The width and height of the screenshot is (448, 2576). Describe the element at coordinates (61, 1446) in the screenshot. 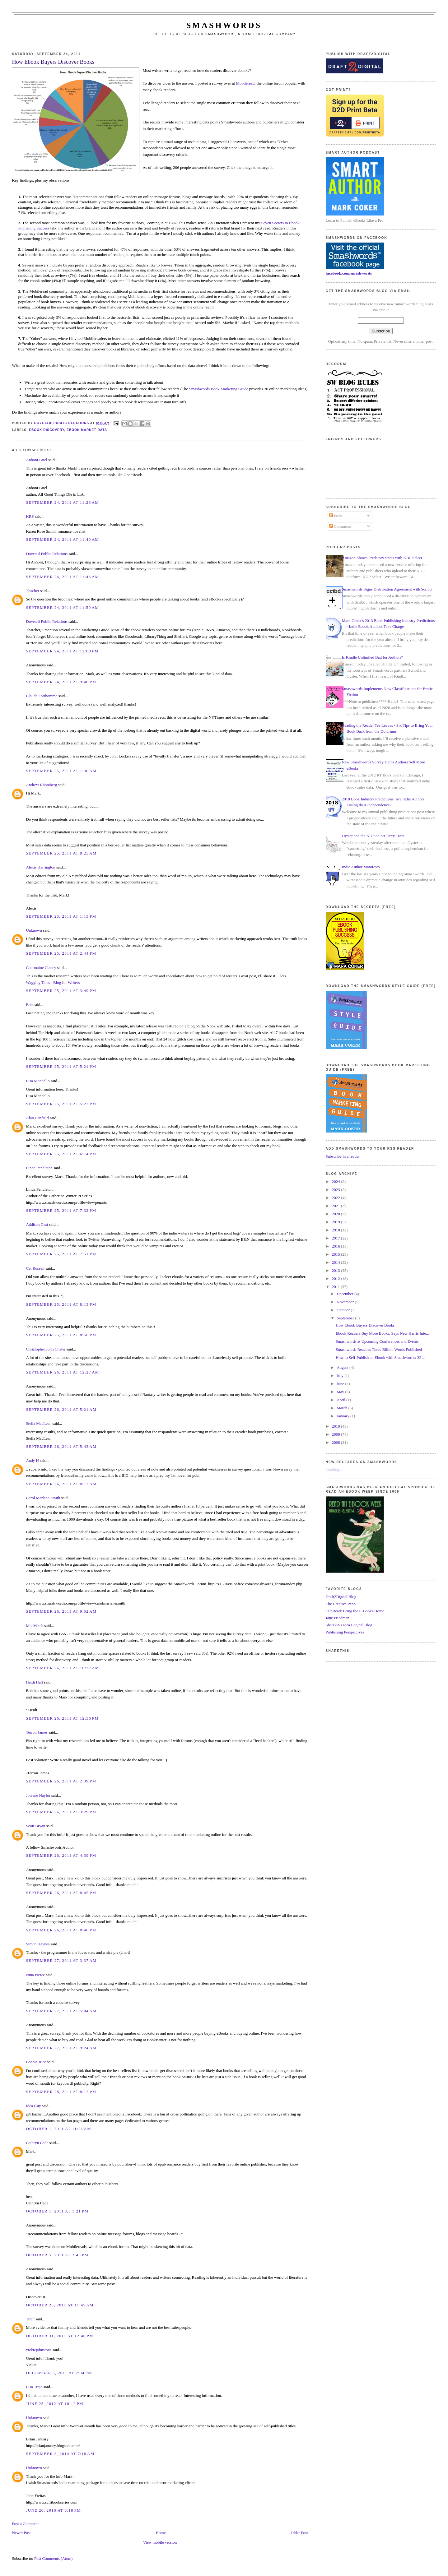

I see `September 26, 2011 at 5:43 AM` at that location.